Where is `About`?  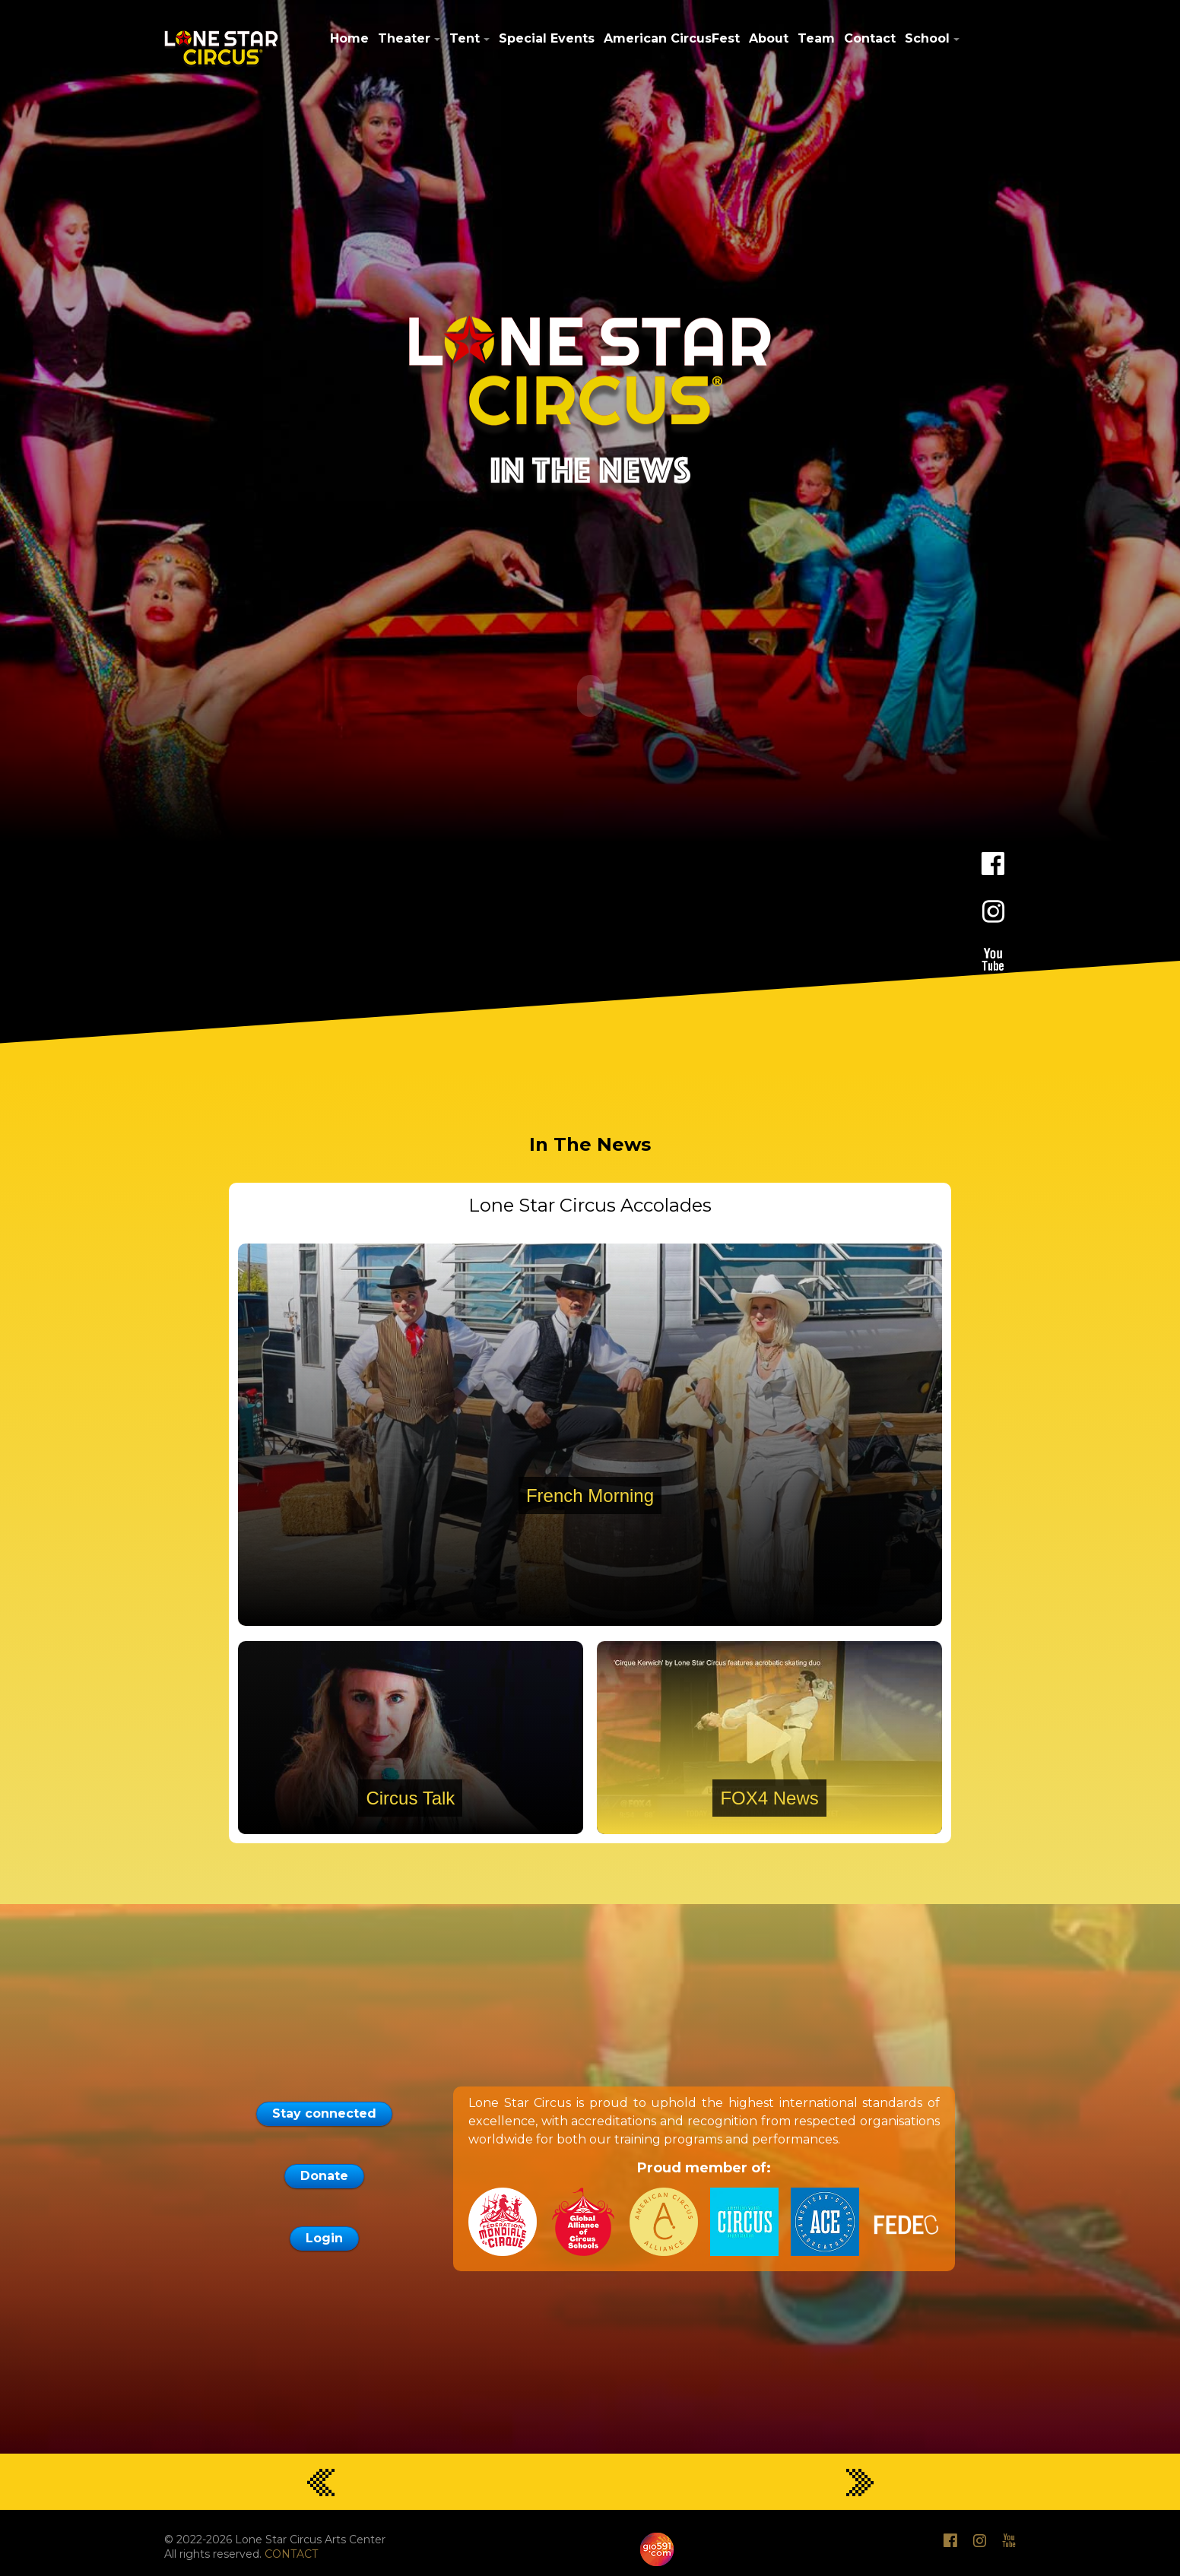 About is located at coordinates (768, 38).